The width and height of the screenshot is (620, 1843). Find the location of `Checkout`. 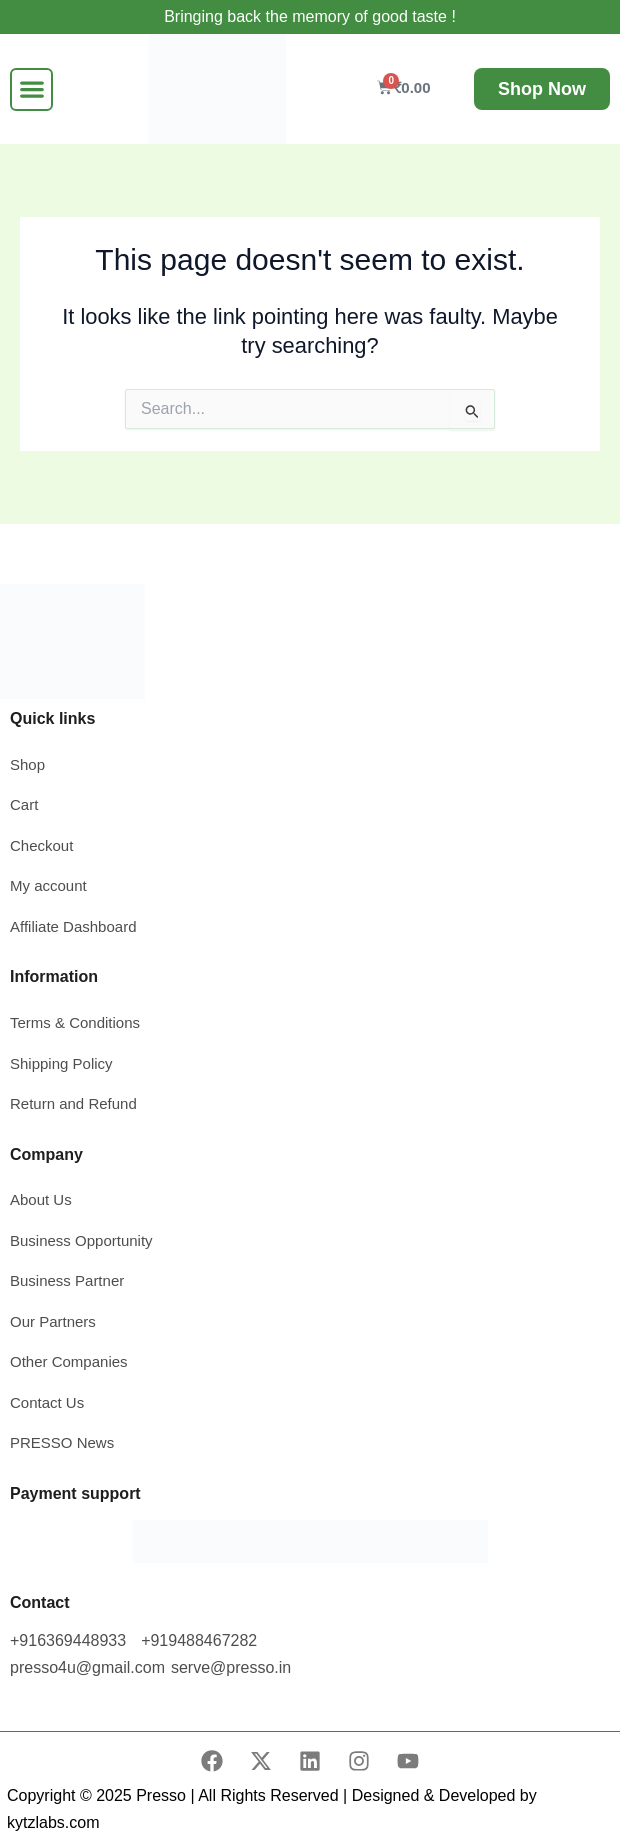

Checkout is located at coordinates (41, 845).